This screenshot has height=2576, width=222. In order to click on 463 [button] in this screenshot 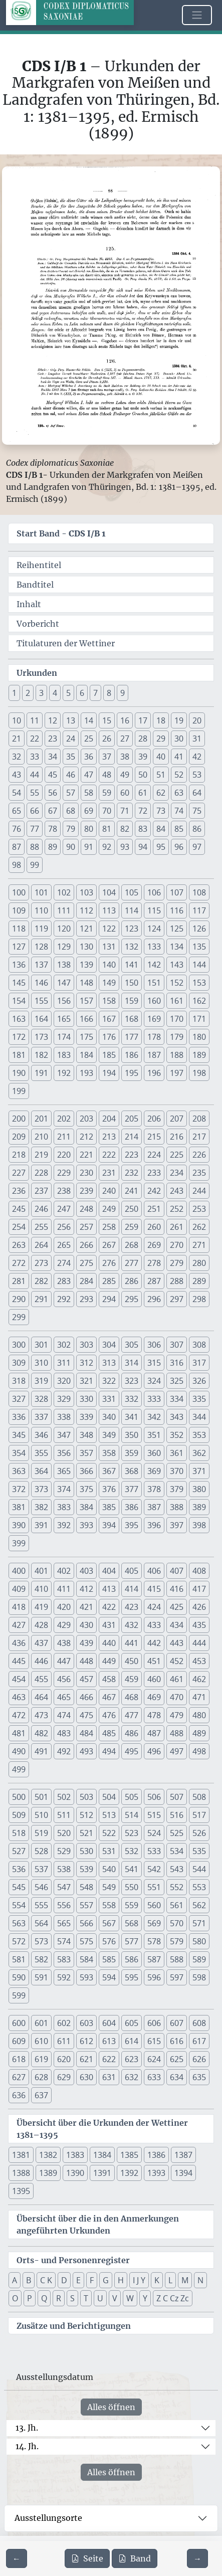, I will do `click(19, 1697)`.